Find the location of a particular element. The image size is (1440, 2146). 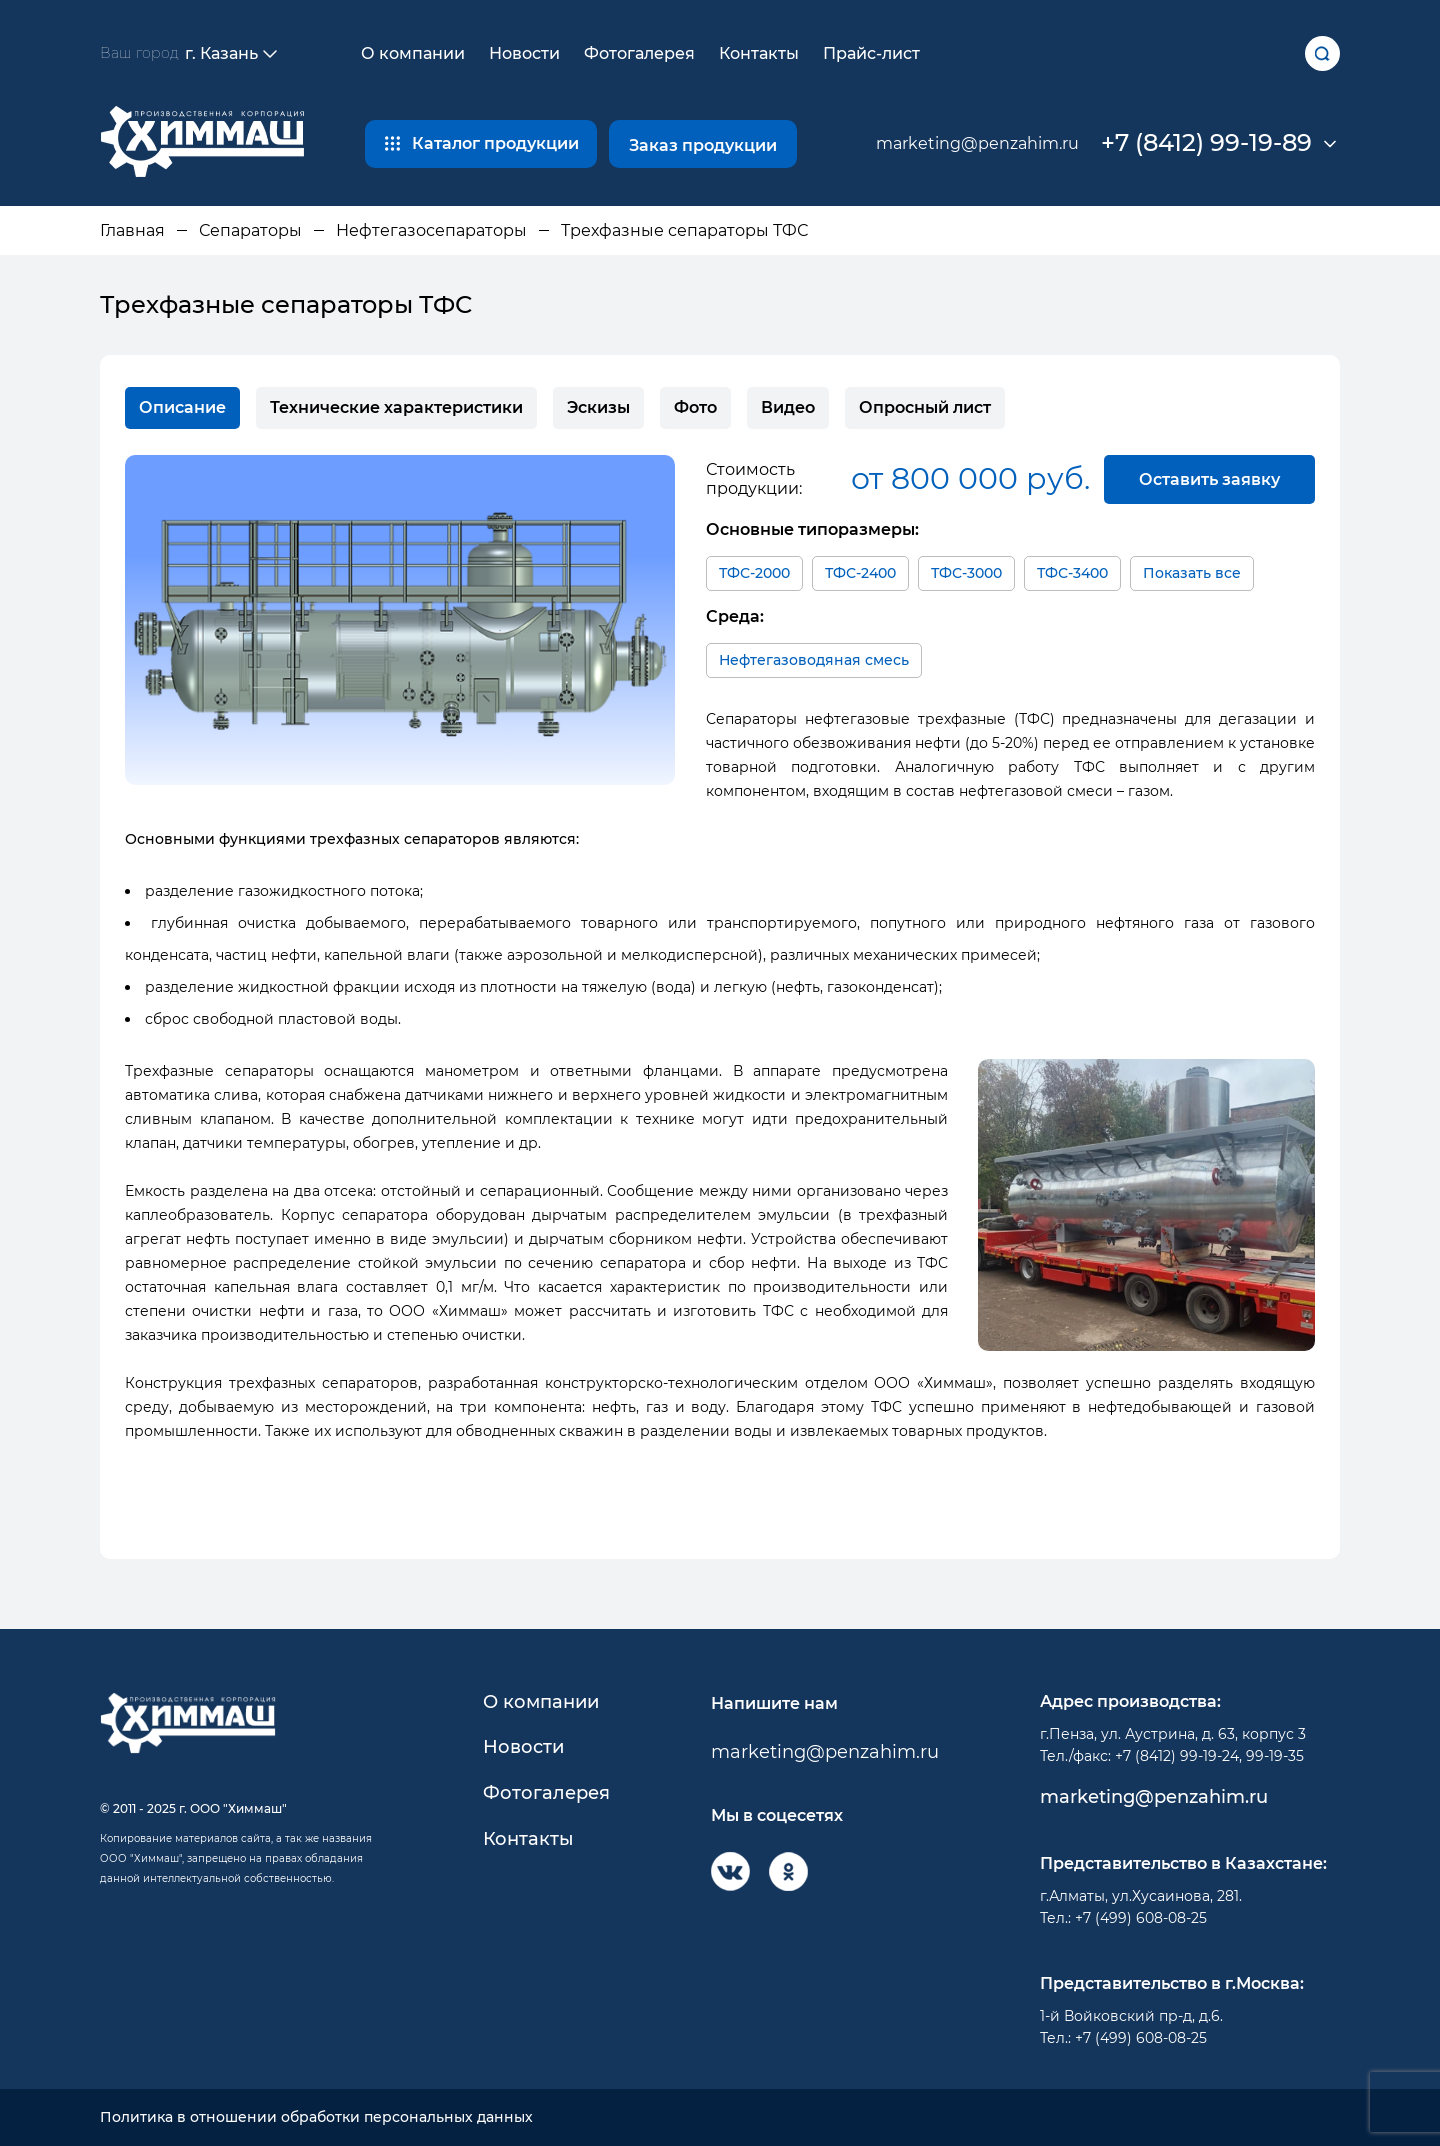

Показать все is located at coordinates (1192, 573).